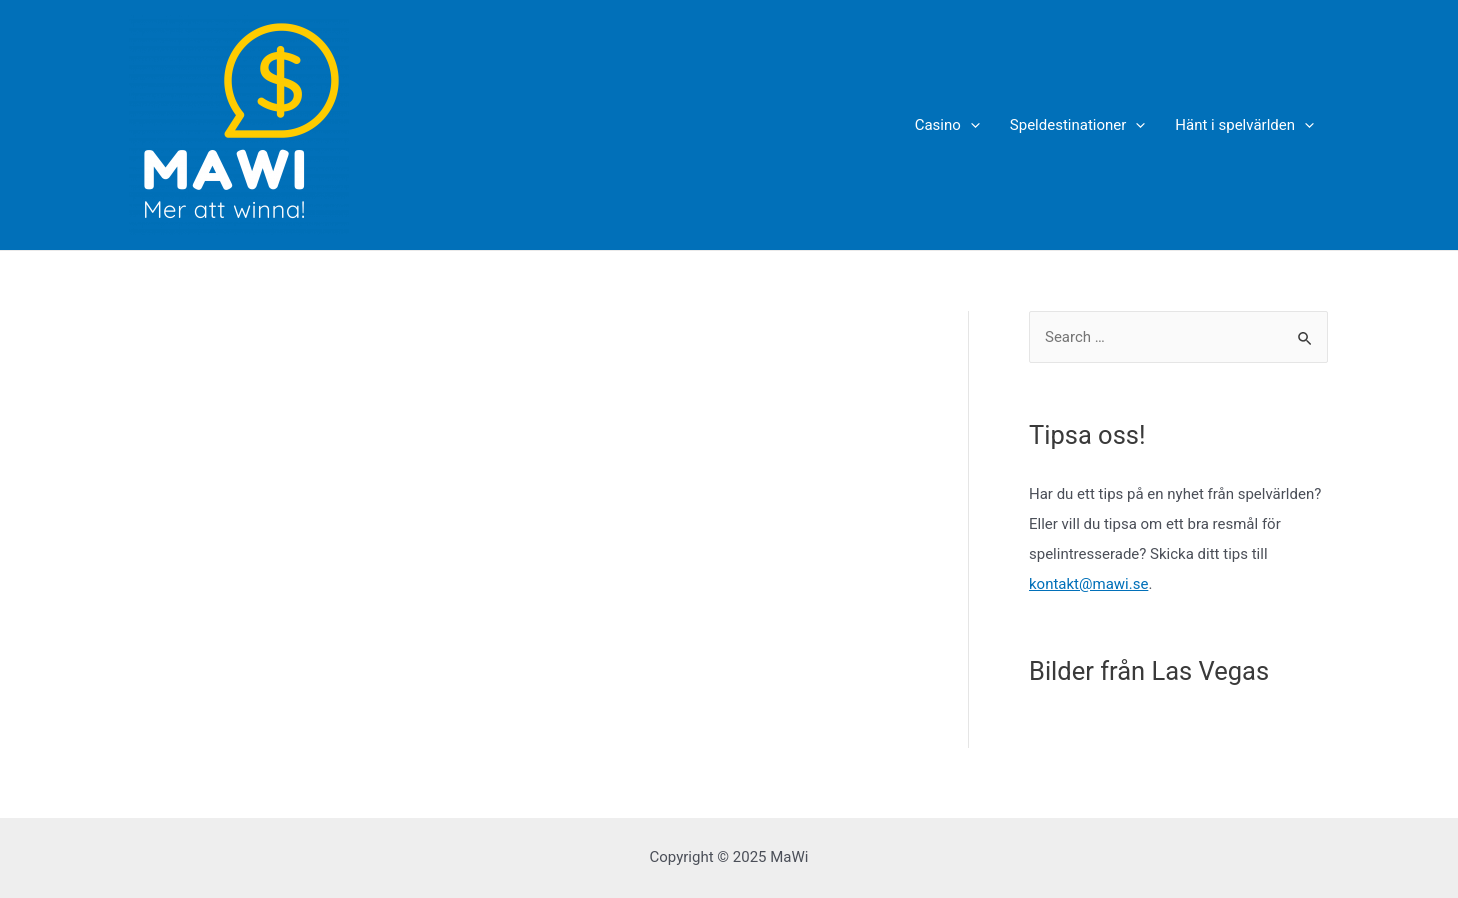 This screenshot has width=1458, height=898. I want to click on Speldestinationer, so click(1078, 125).